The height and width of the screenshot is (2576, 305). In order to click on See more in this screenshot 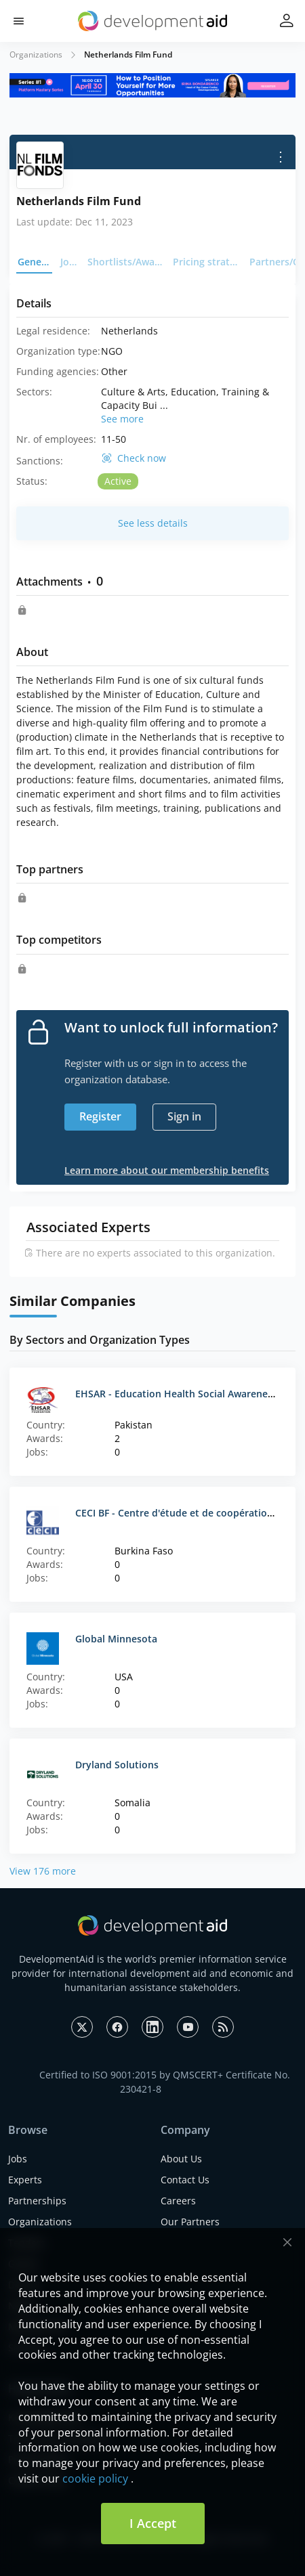, I will do `click(122, 418)`.